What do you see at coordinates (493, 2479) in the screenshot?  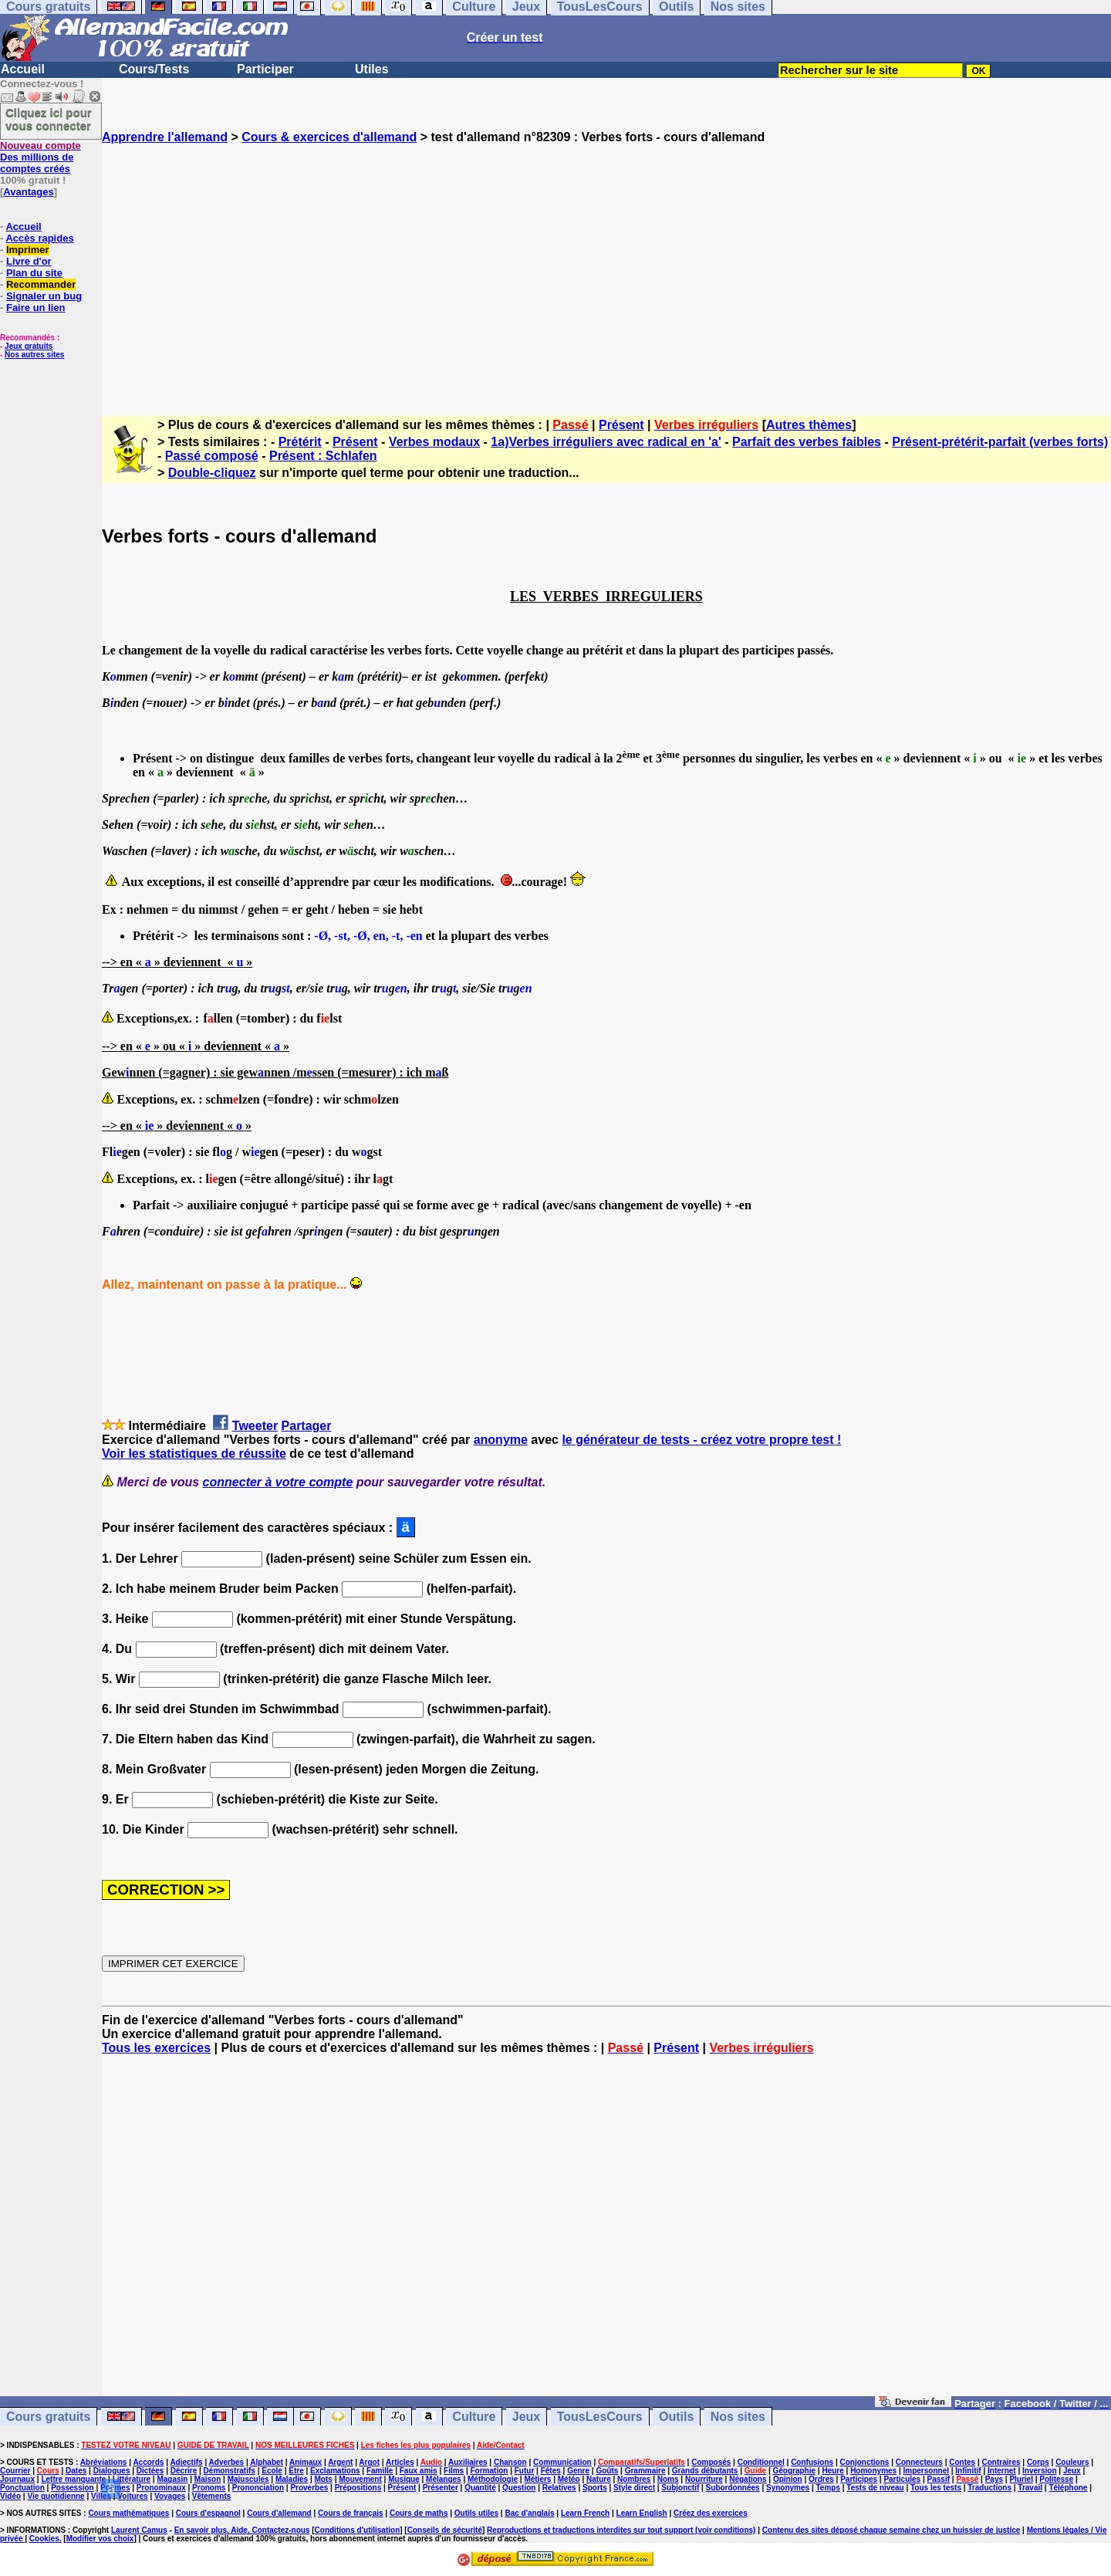 I see `Méthodologie` at bounding box center [493, 2479].